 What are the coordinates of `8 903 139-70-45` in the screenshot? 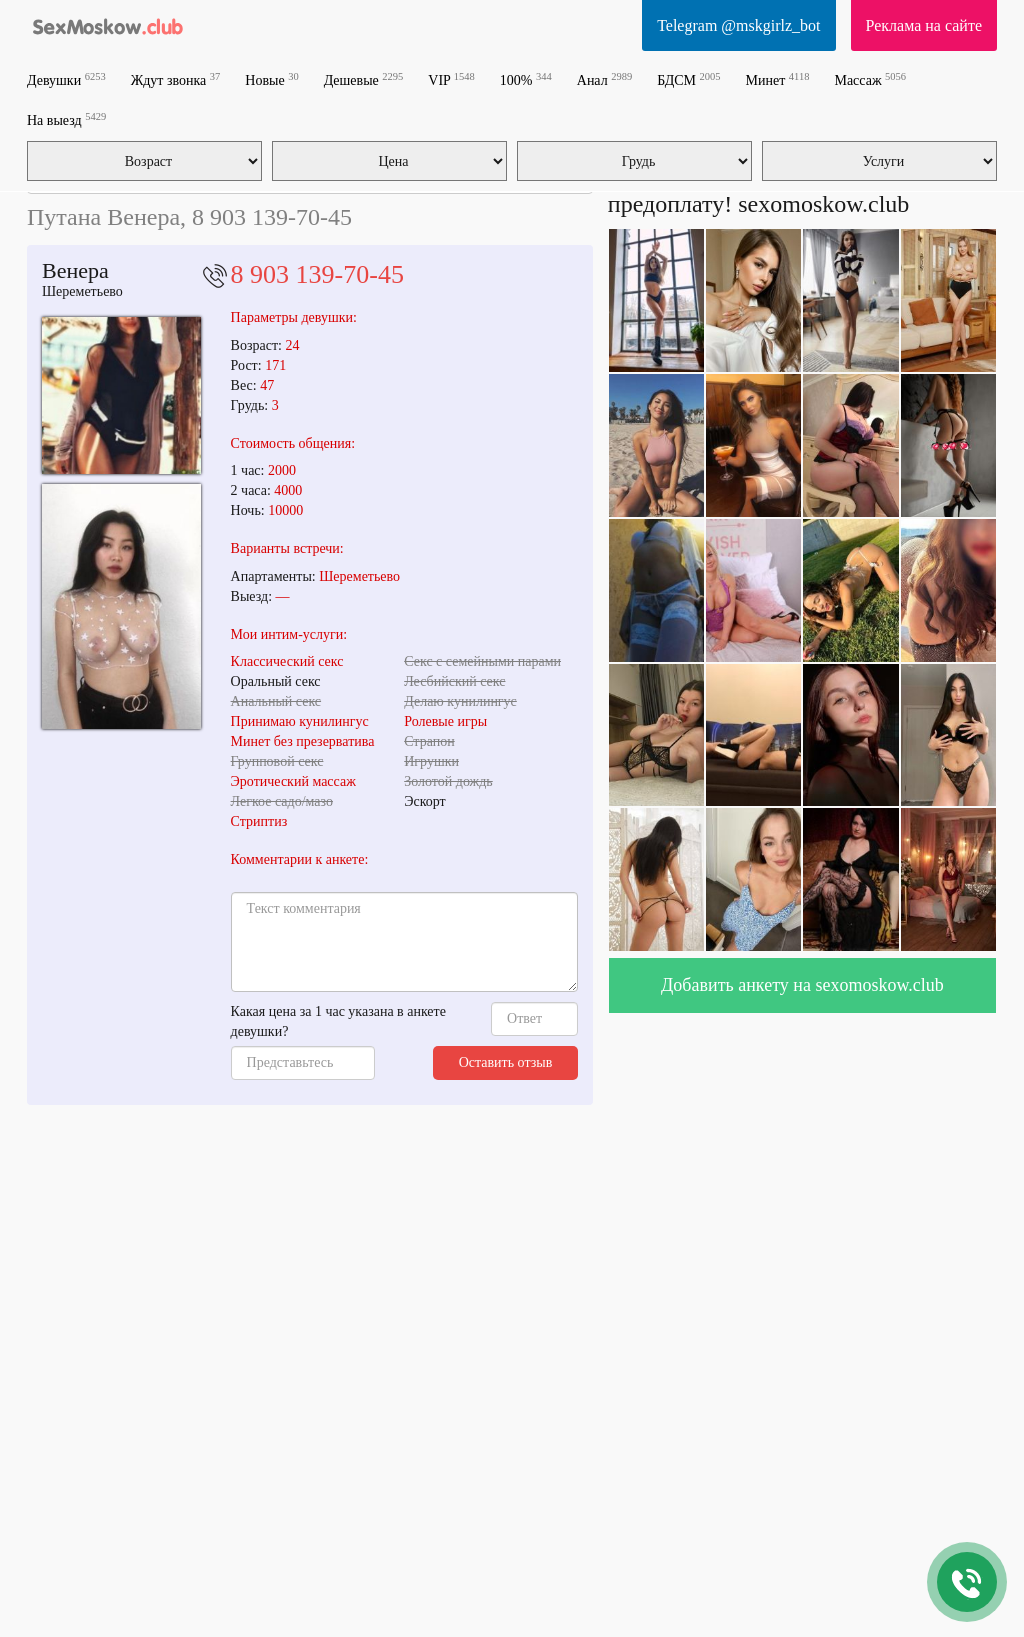 It's located at (317, 274).